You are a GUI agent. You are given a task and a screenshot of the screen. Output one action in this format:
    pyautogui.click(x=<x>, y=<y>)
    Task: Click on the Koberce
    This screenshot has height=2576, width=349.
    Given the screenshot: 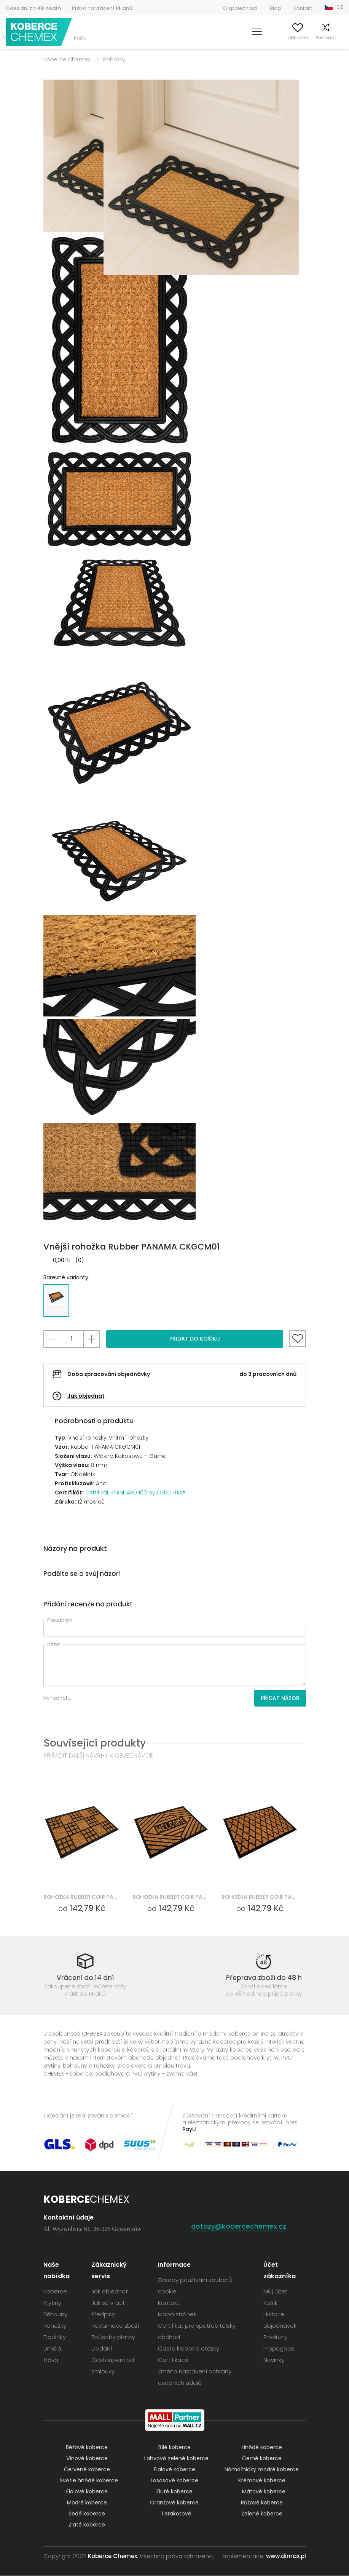 What is the action you would take?
    pyautogui.click(x=55, y=2292)
    